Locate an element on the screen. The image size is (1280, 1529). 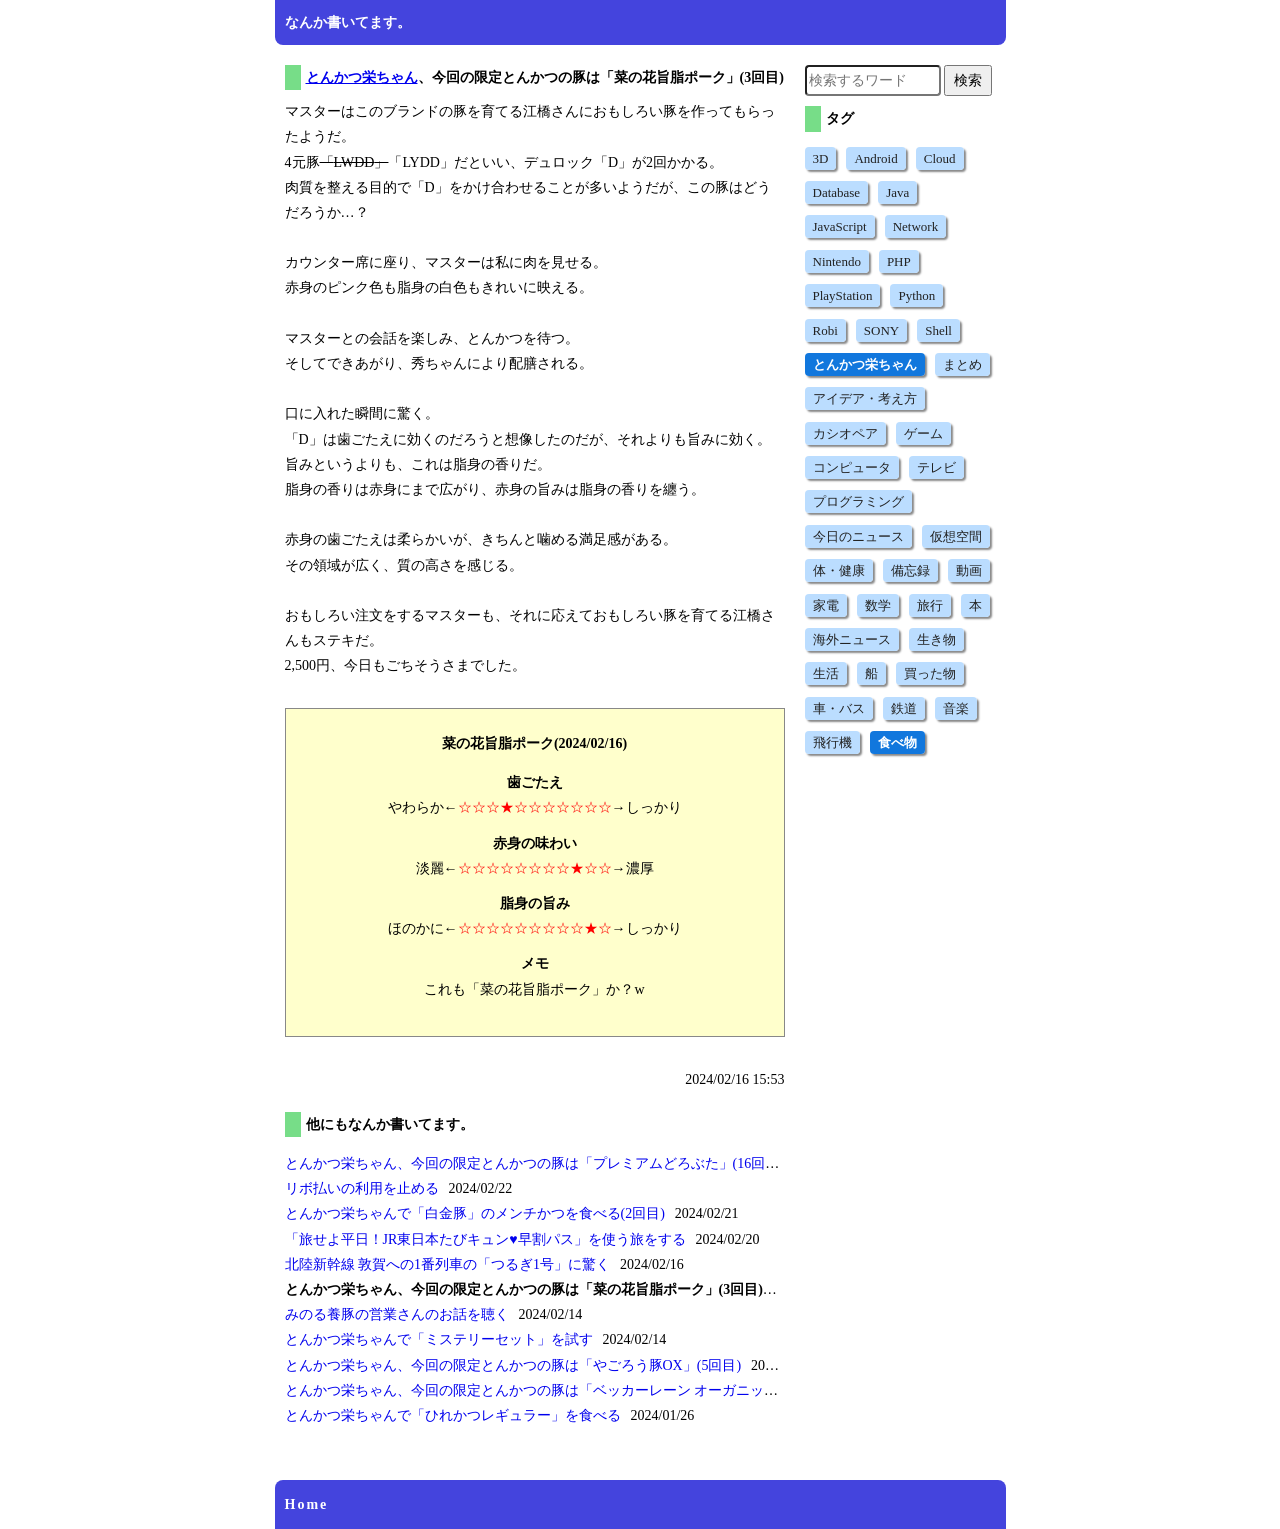
みのる養豚の営業さんのお話を聴く is located at coordinates (397, 1314).